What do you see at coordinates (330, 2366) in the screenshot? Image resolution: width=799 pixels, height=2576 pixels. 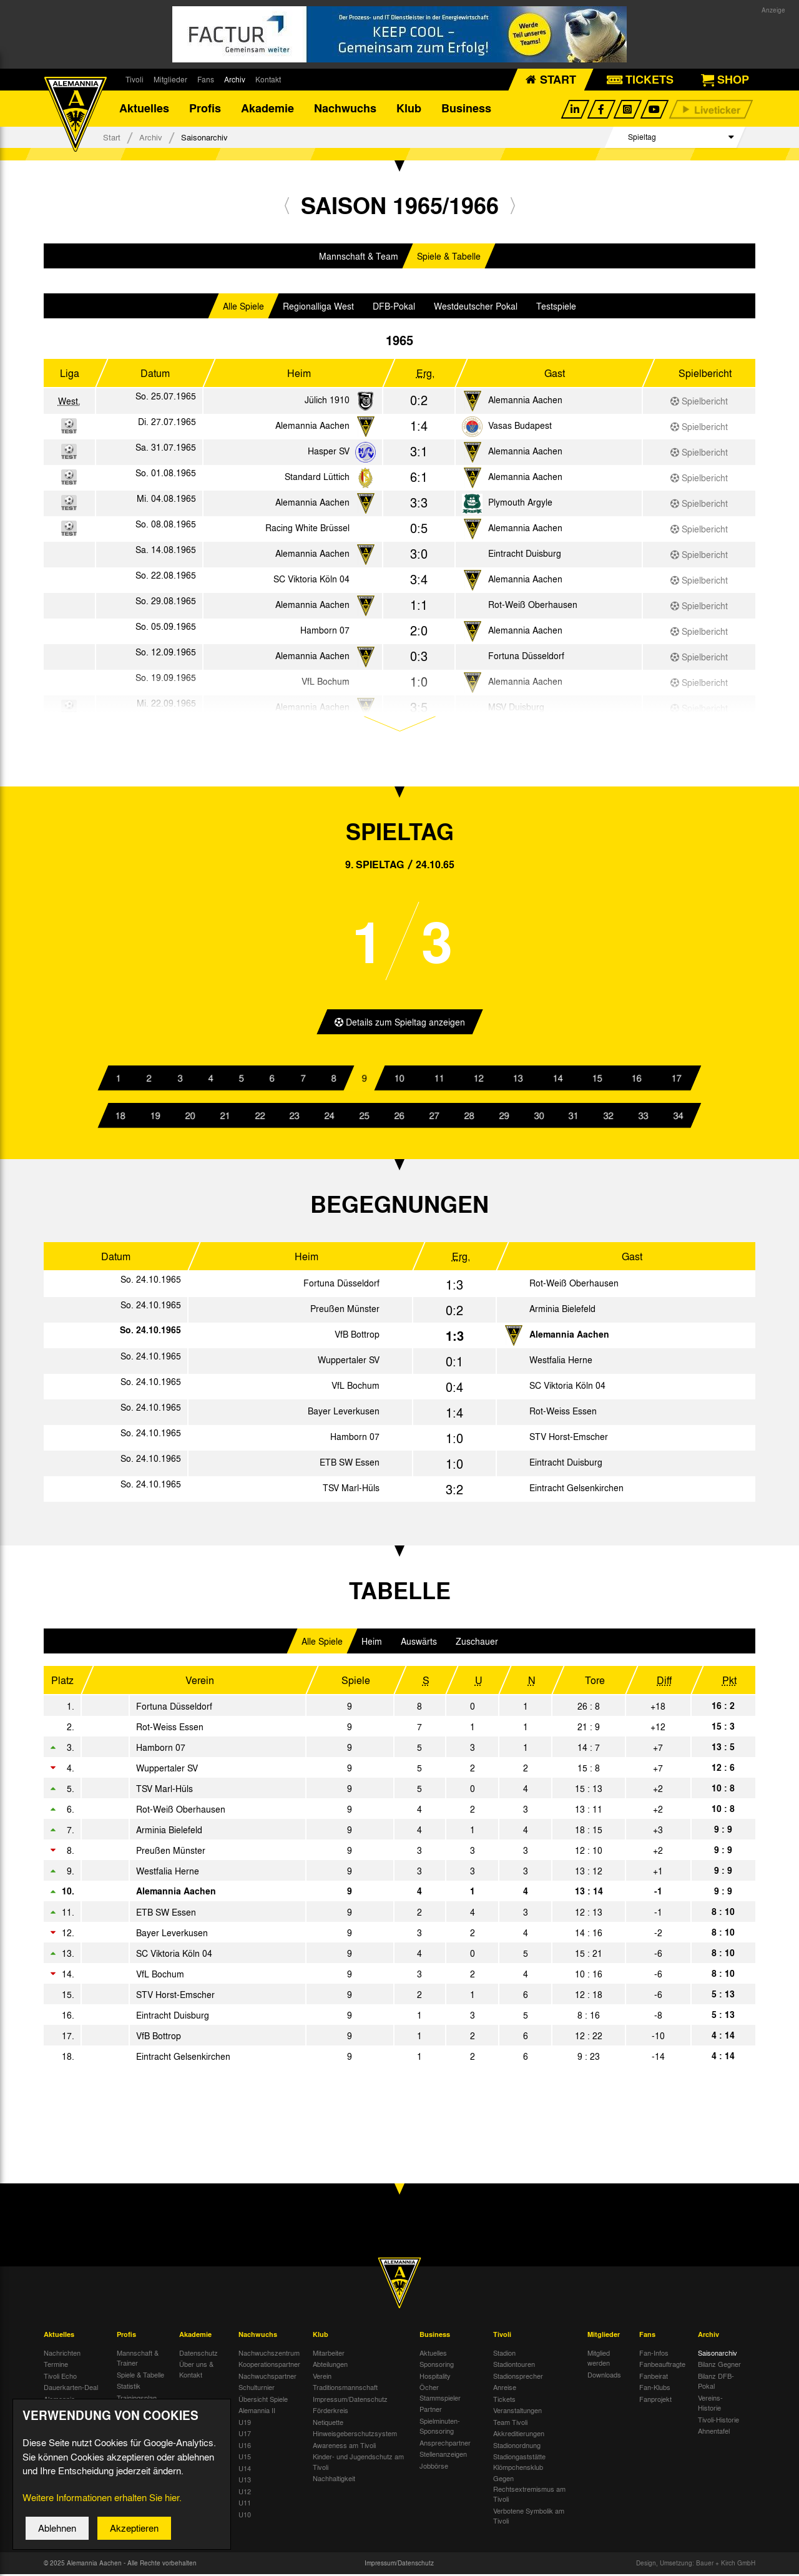 I see `Abteilungen` at bounding box center [330, 2366].